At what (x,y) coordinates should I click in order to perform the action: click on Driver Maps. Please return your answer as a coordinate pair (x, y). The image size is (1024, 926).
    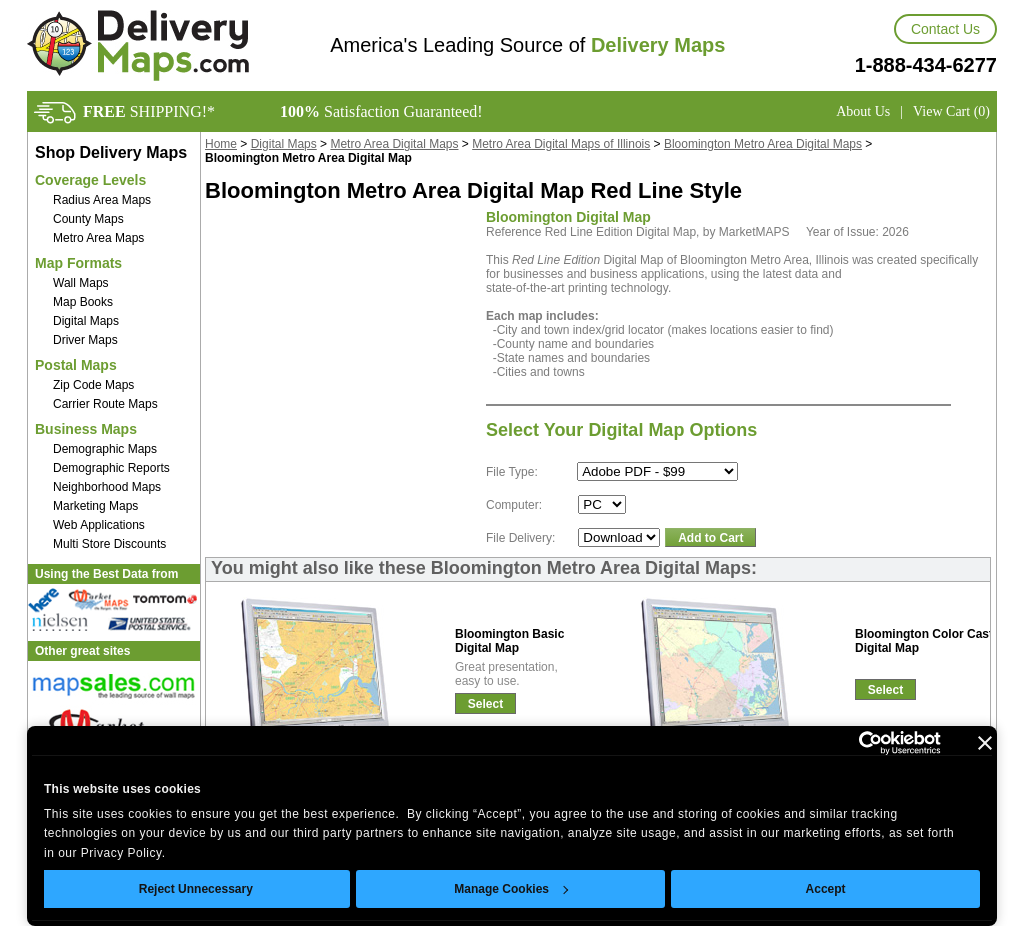
    Looking at the image, I should click on (85, 340).